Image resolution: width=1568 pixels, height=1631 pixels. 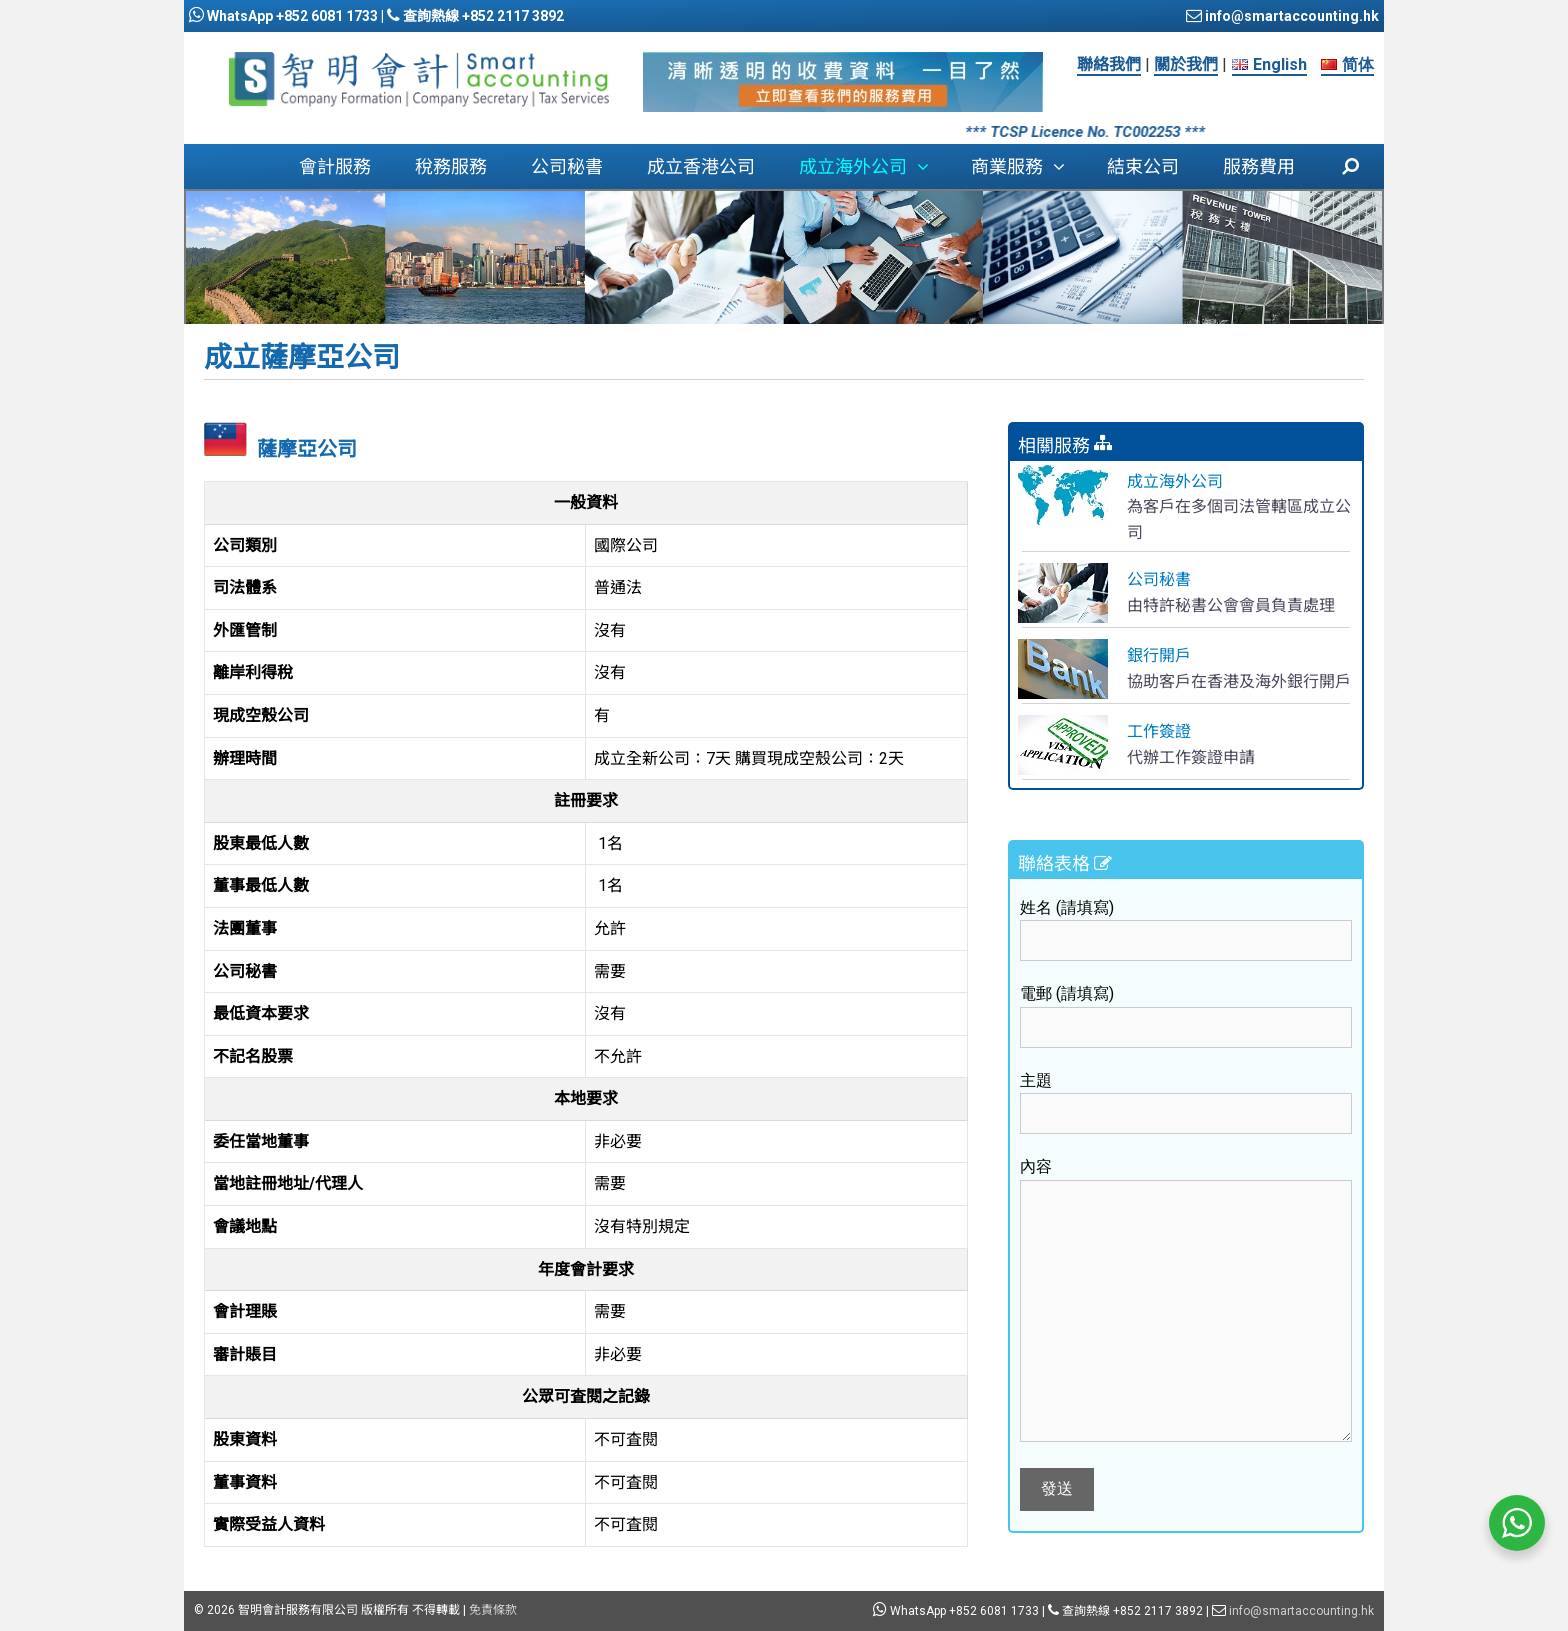 I want to click on 成立海外公司, so click(x=874, y=166).